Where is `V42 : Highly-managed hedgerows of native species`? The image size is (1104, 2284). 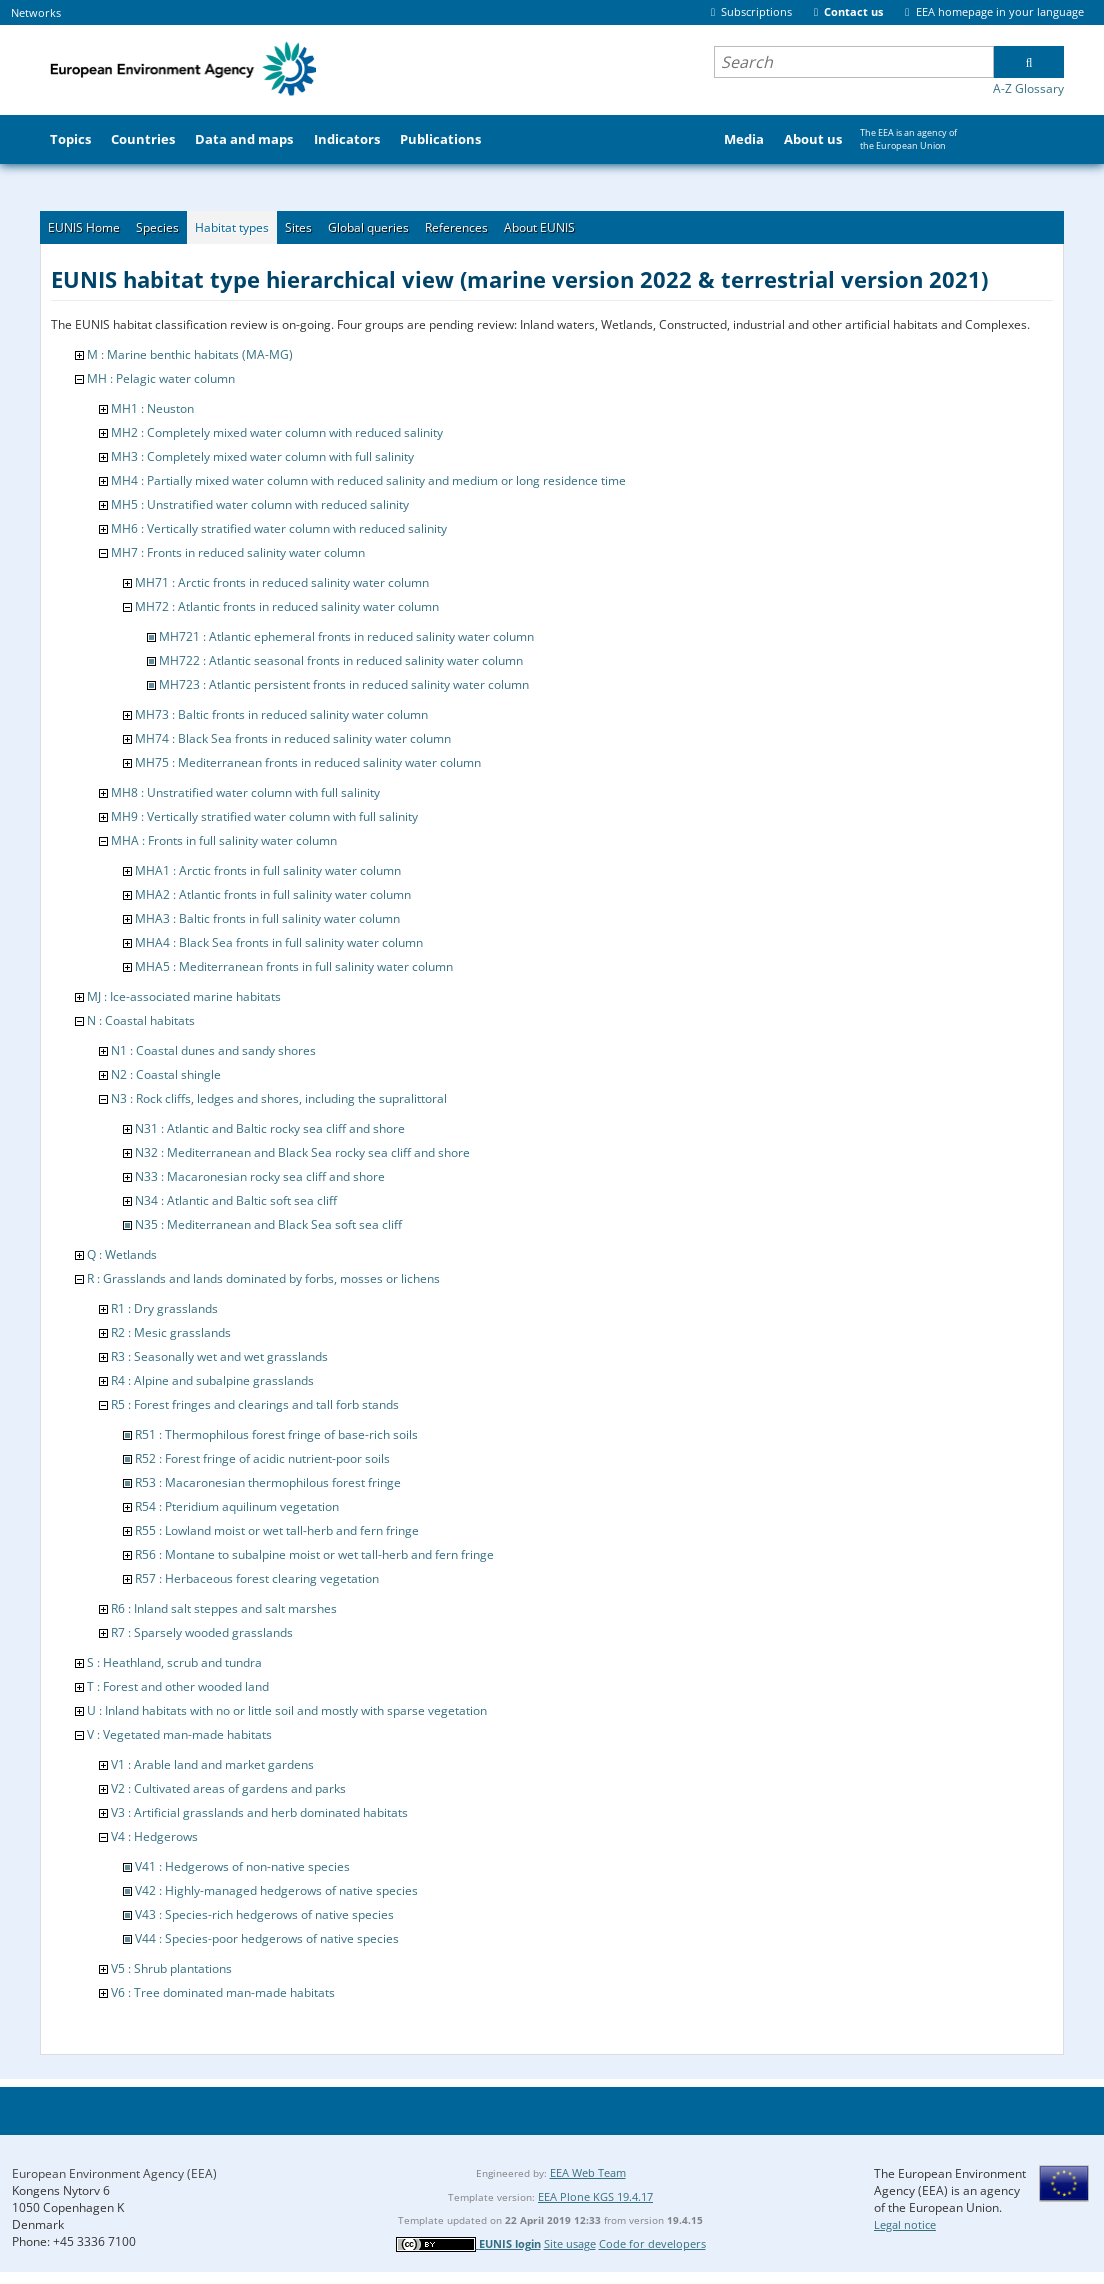
V42 : Highly-managed hedgerows of native species is located at coordinates (276, 1890).